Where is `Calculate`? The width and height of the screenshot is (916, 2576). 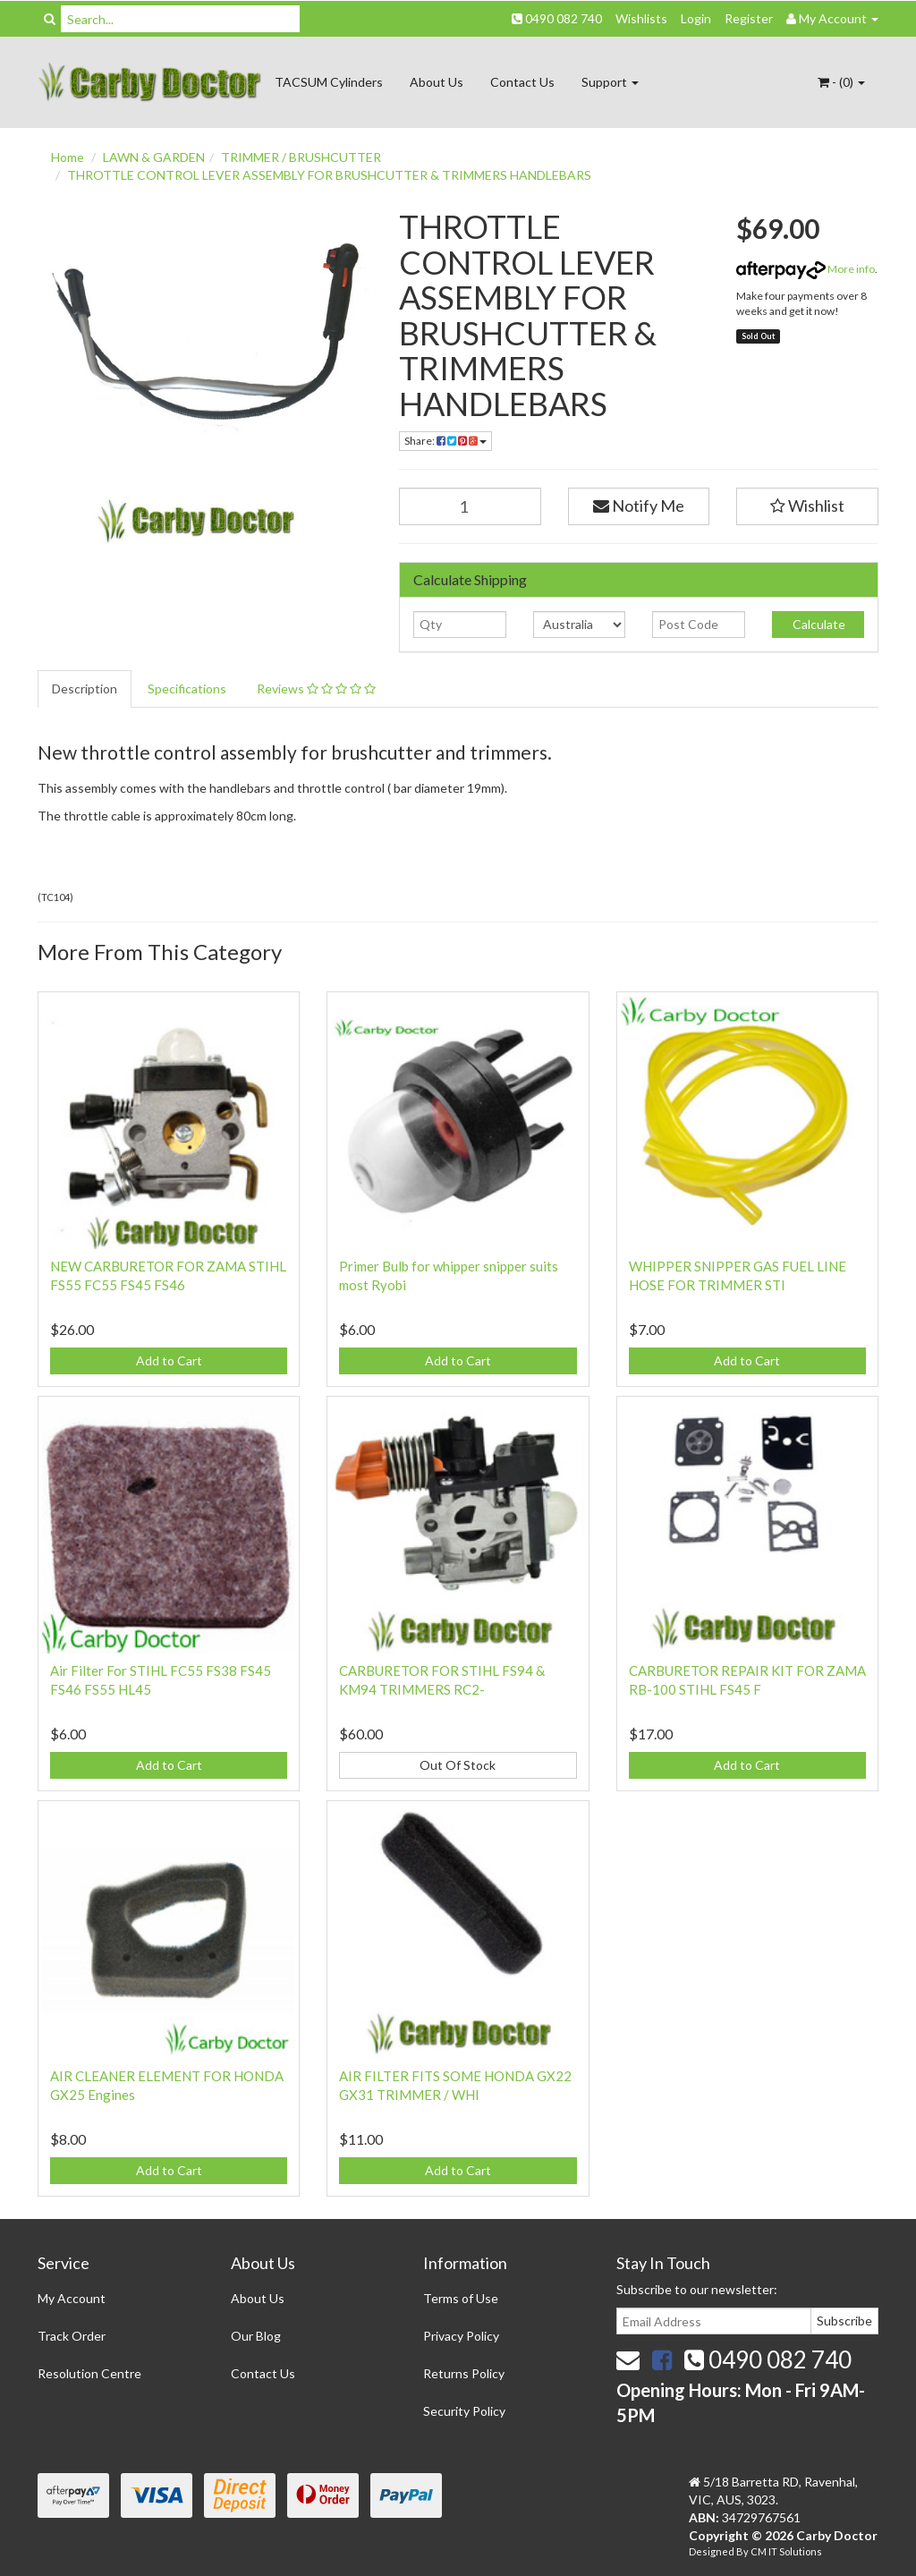
Calculate is located at coordinates (817, 624).